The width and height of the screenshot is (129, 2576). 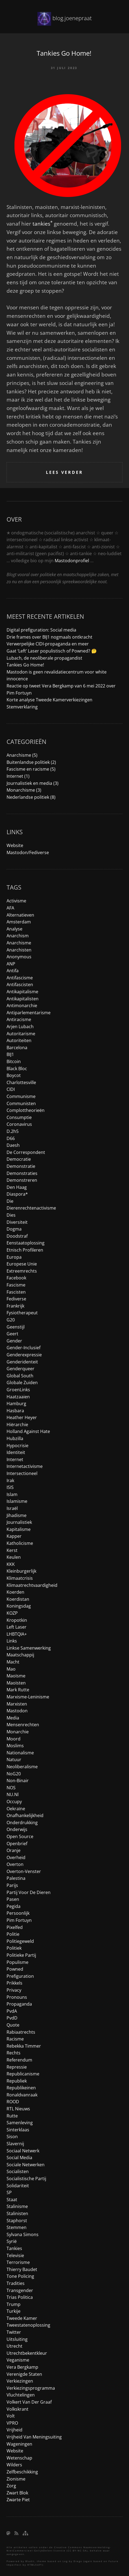 I want to click on Arjen Lubach, so click(x=20, y=1027).